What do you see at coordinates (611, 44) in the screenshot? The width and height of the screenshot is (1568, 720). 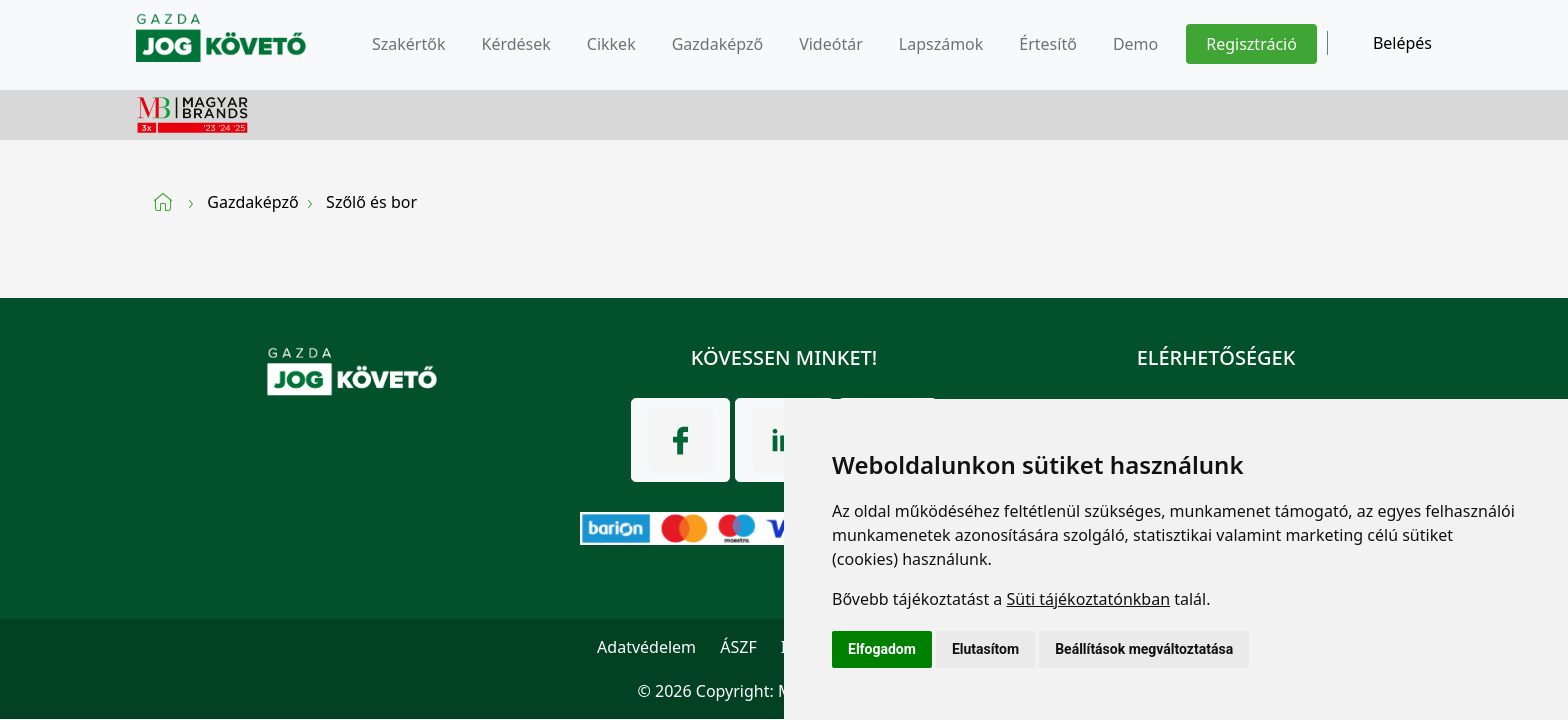 I see `Cikkek` at bounding box center [611, 44].